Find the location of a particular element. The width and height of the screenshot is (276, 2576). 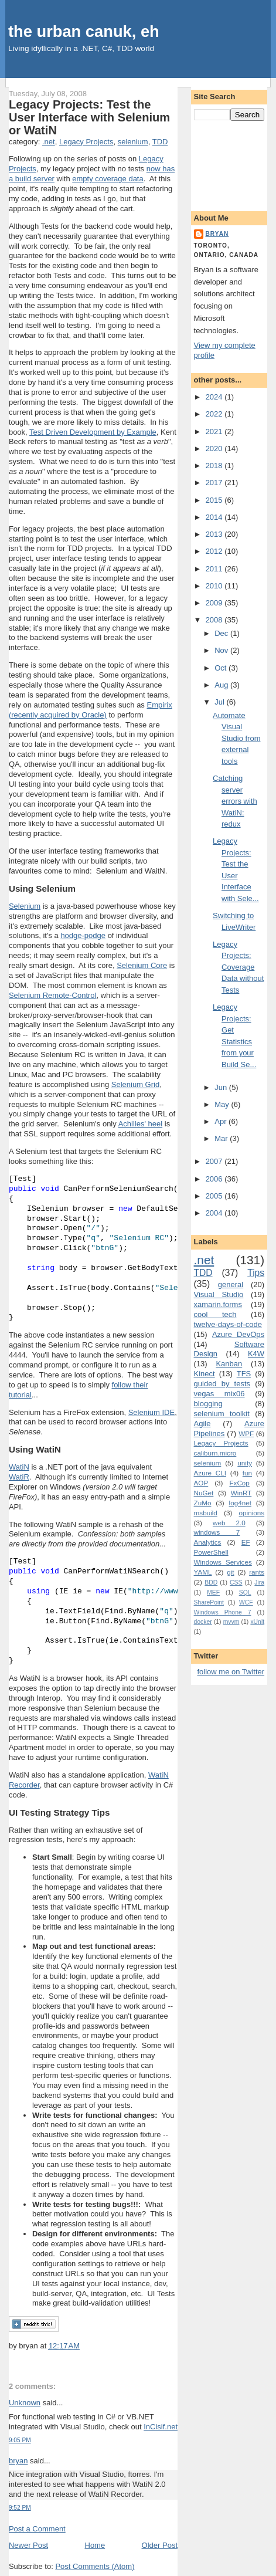

2010 is located at coordinates (215, 585).